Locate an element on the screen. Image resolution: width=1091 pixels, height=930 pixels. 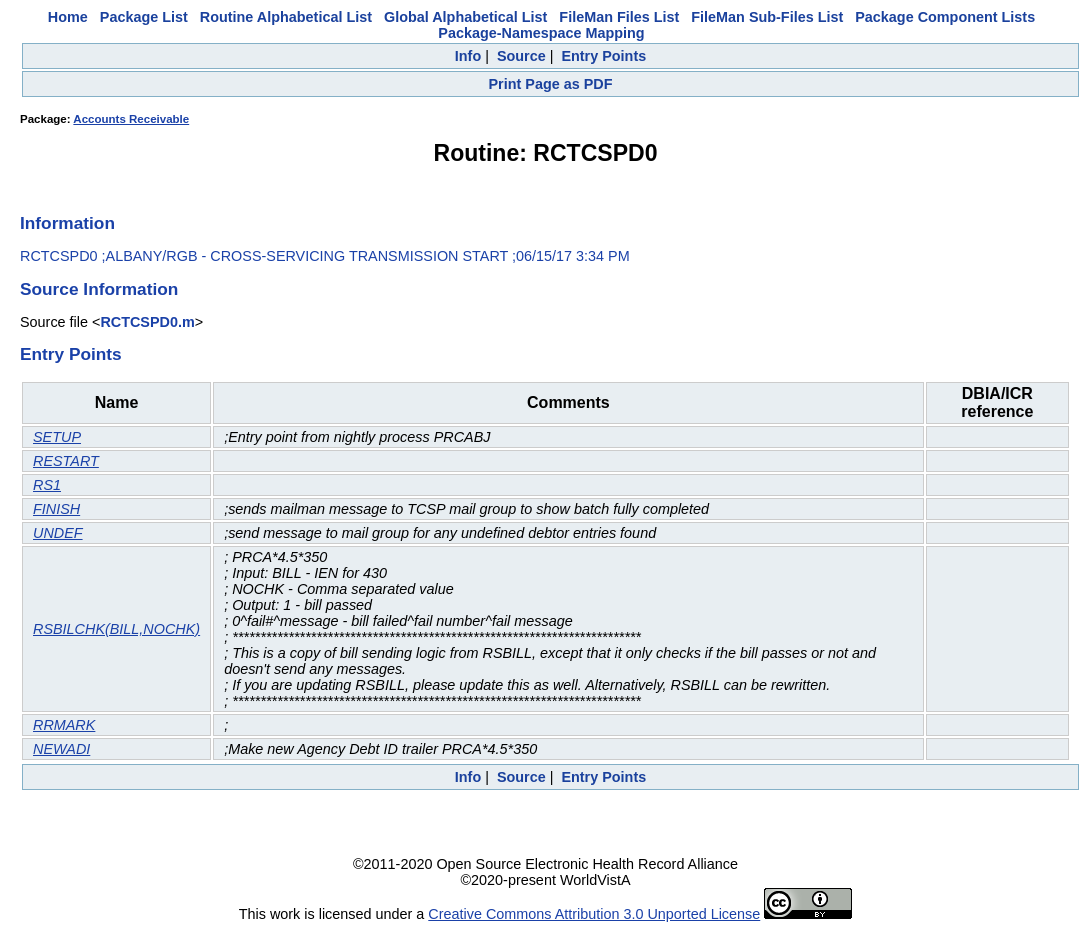
Package-Namespace Mapping is located at coordinates (541, 33).